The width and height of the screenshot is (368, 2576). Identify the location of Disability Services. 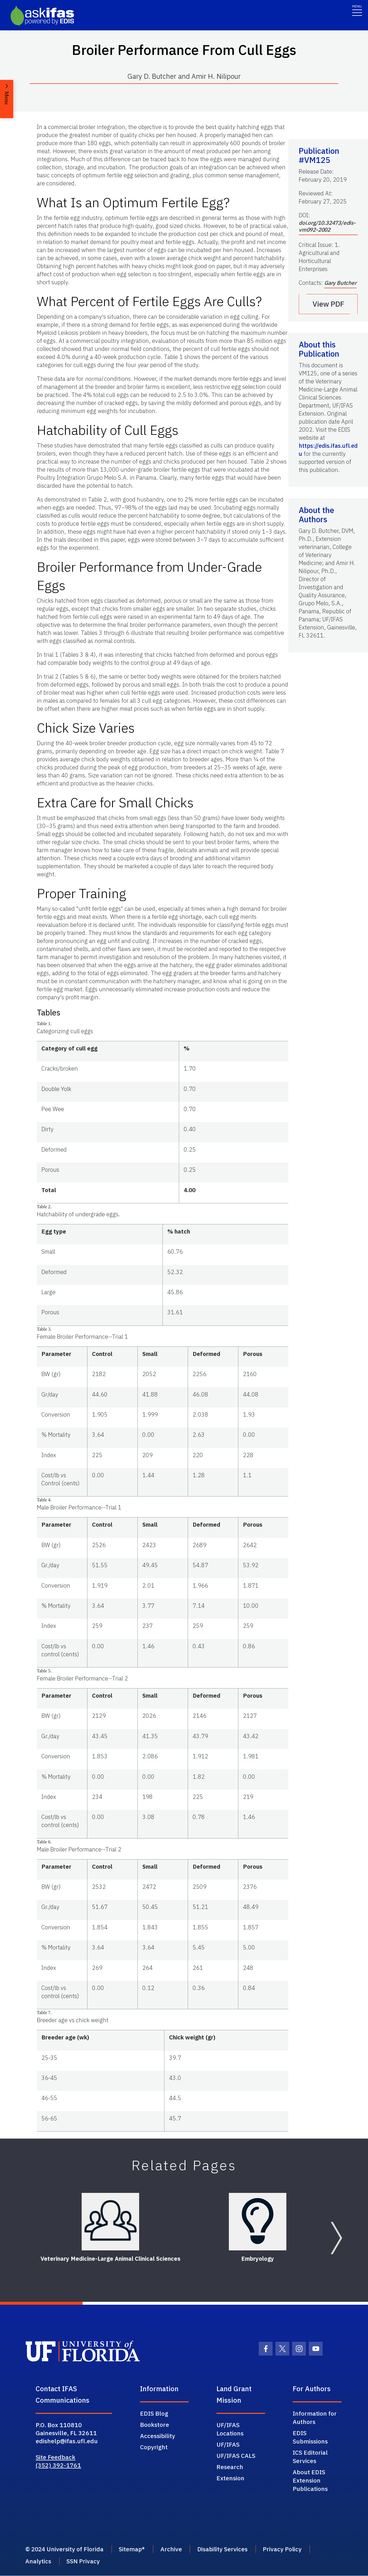
(226, 2549).